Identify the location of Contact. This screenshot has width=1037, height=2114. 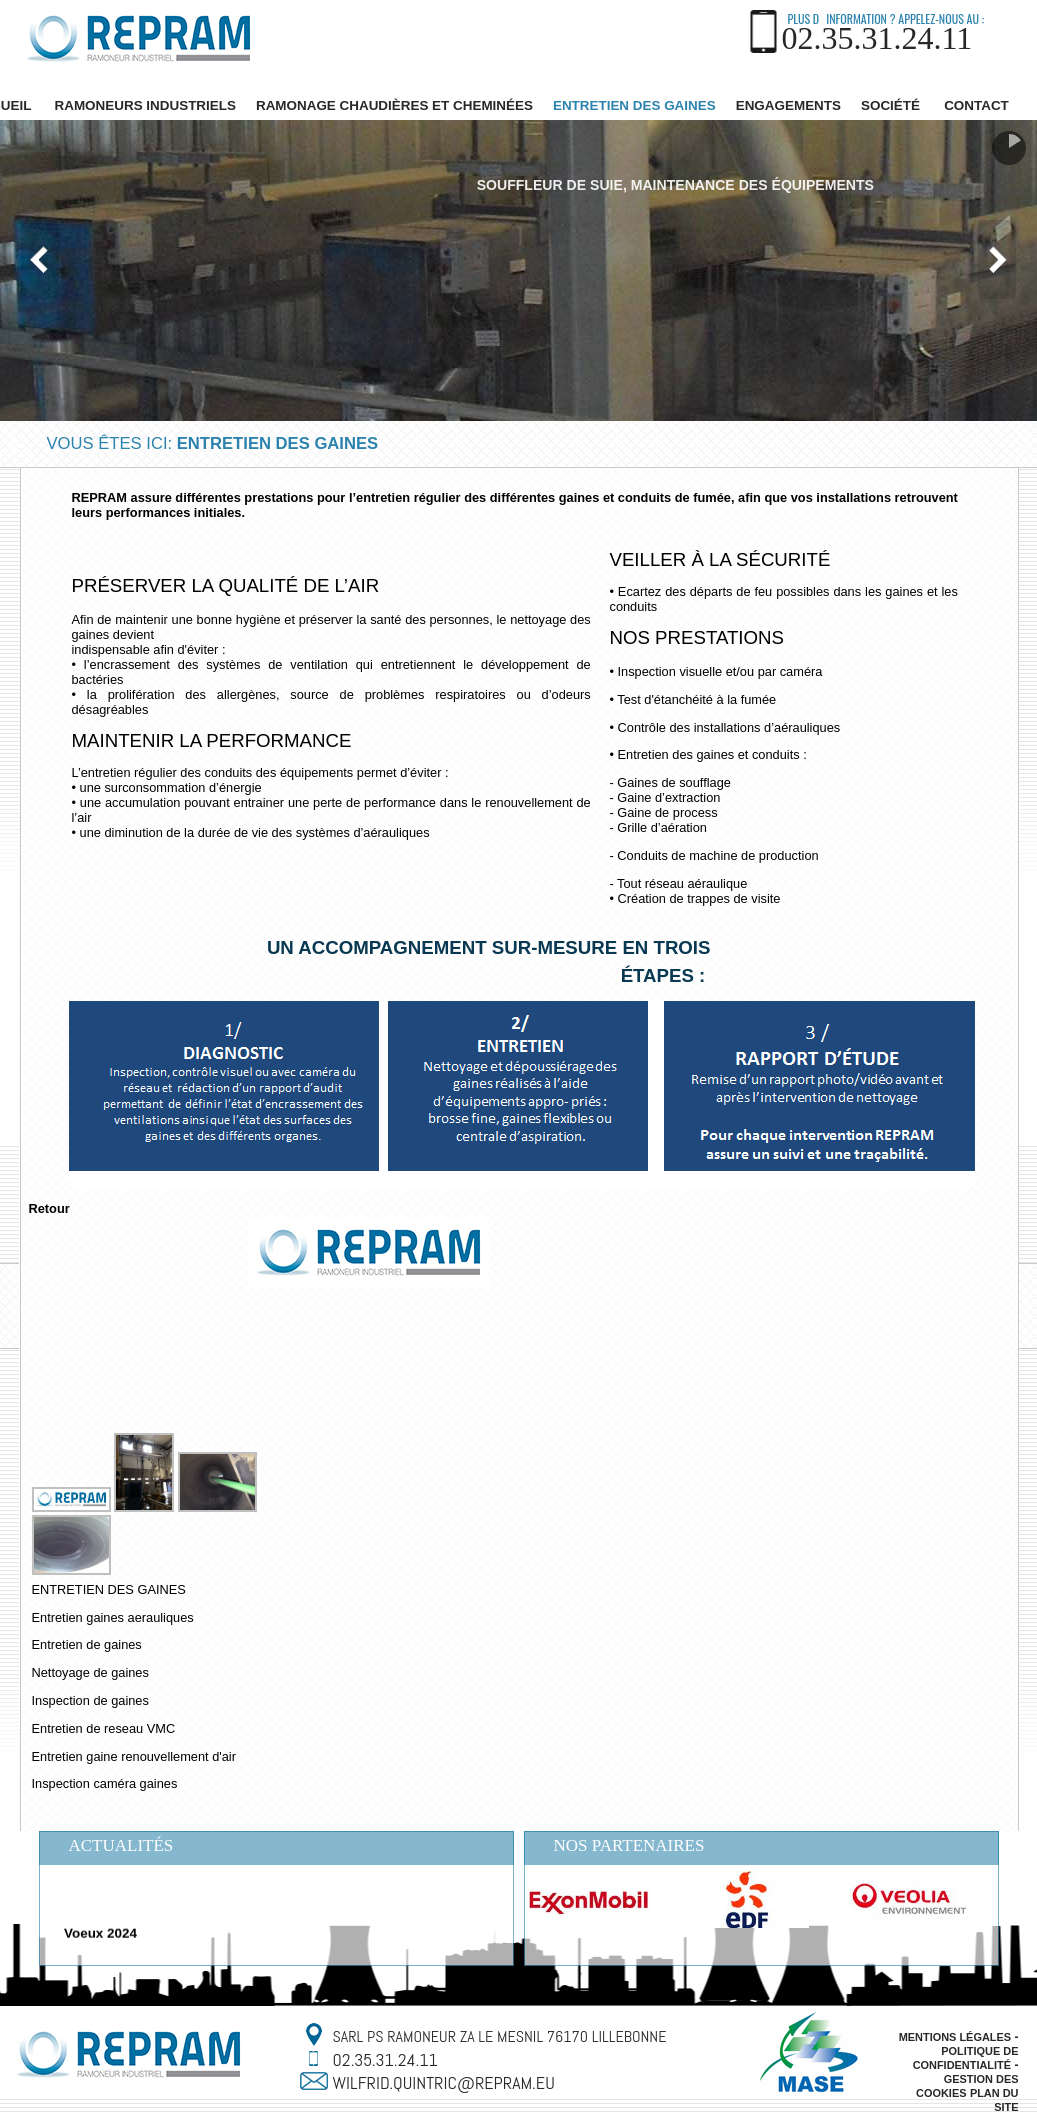
(976, 105).